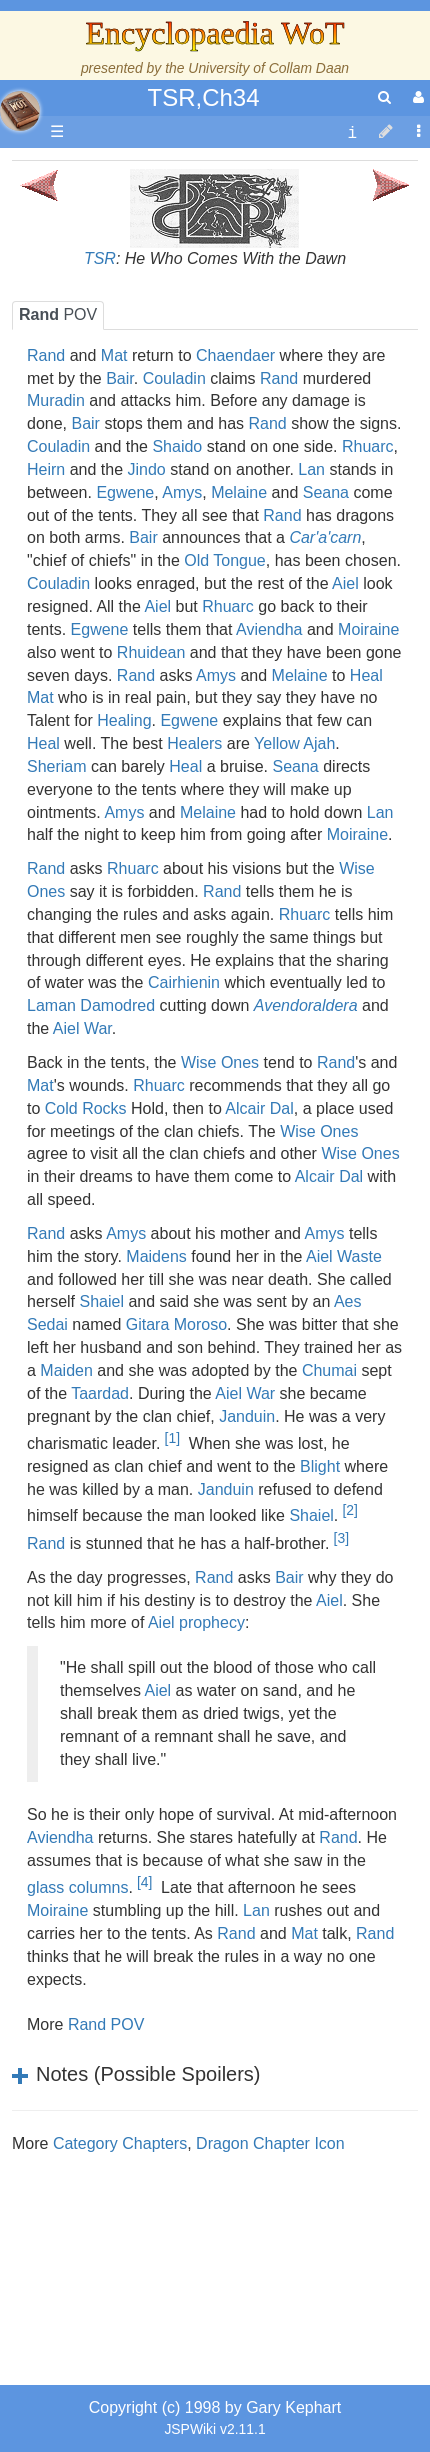 The image size is (430, 2452). I want to click on [User Menu], so click(416, 97).